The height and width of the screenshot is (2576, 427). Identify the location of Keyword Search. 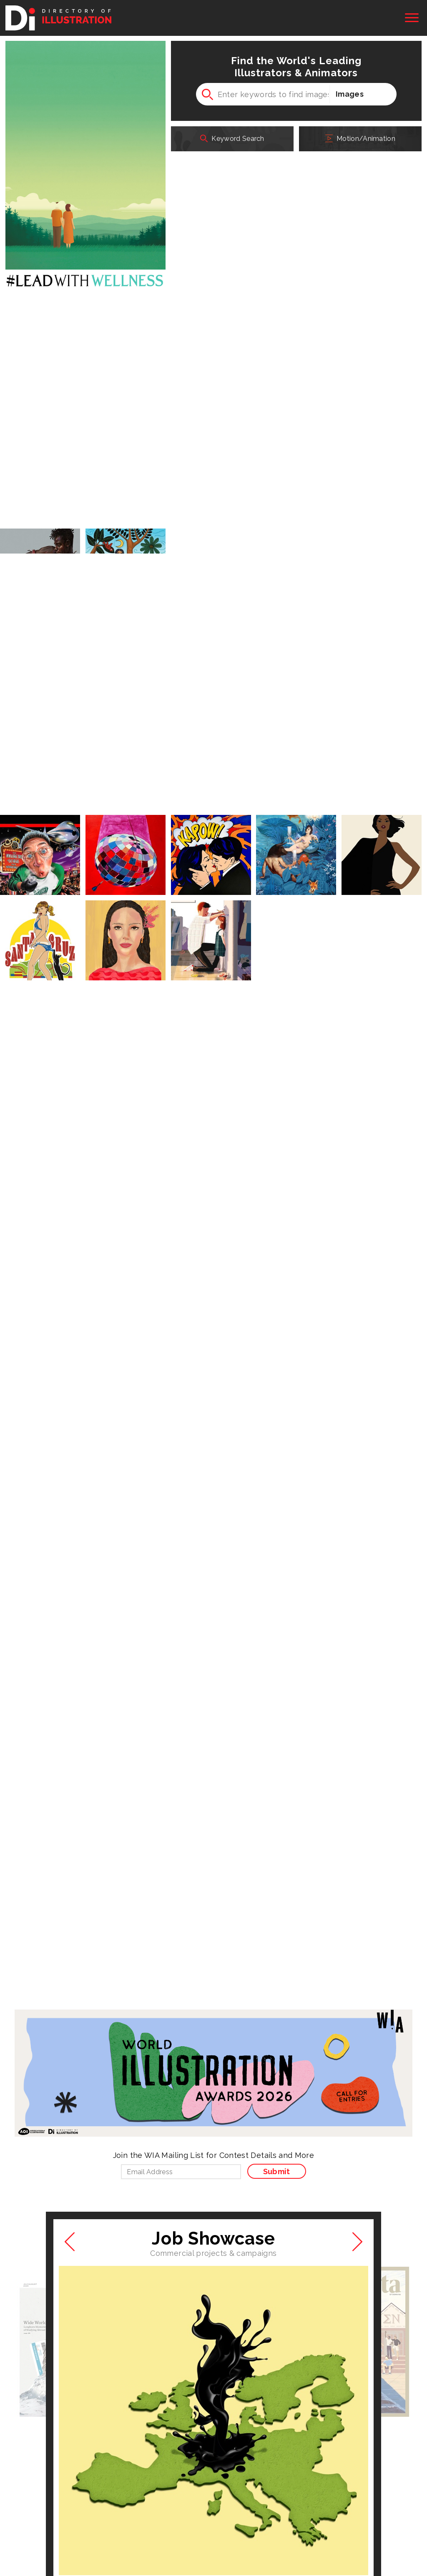
(232, 136).